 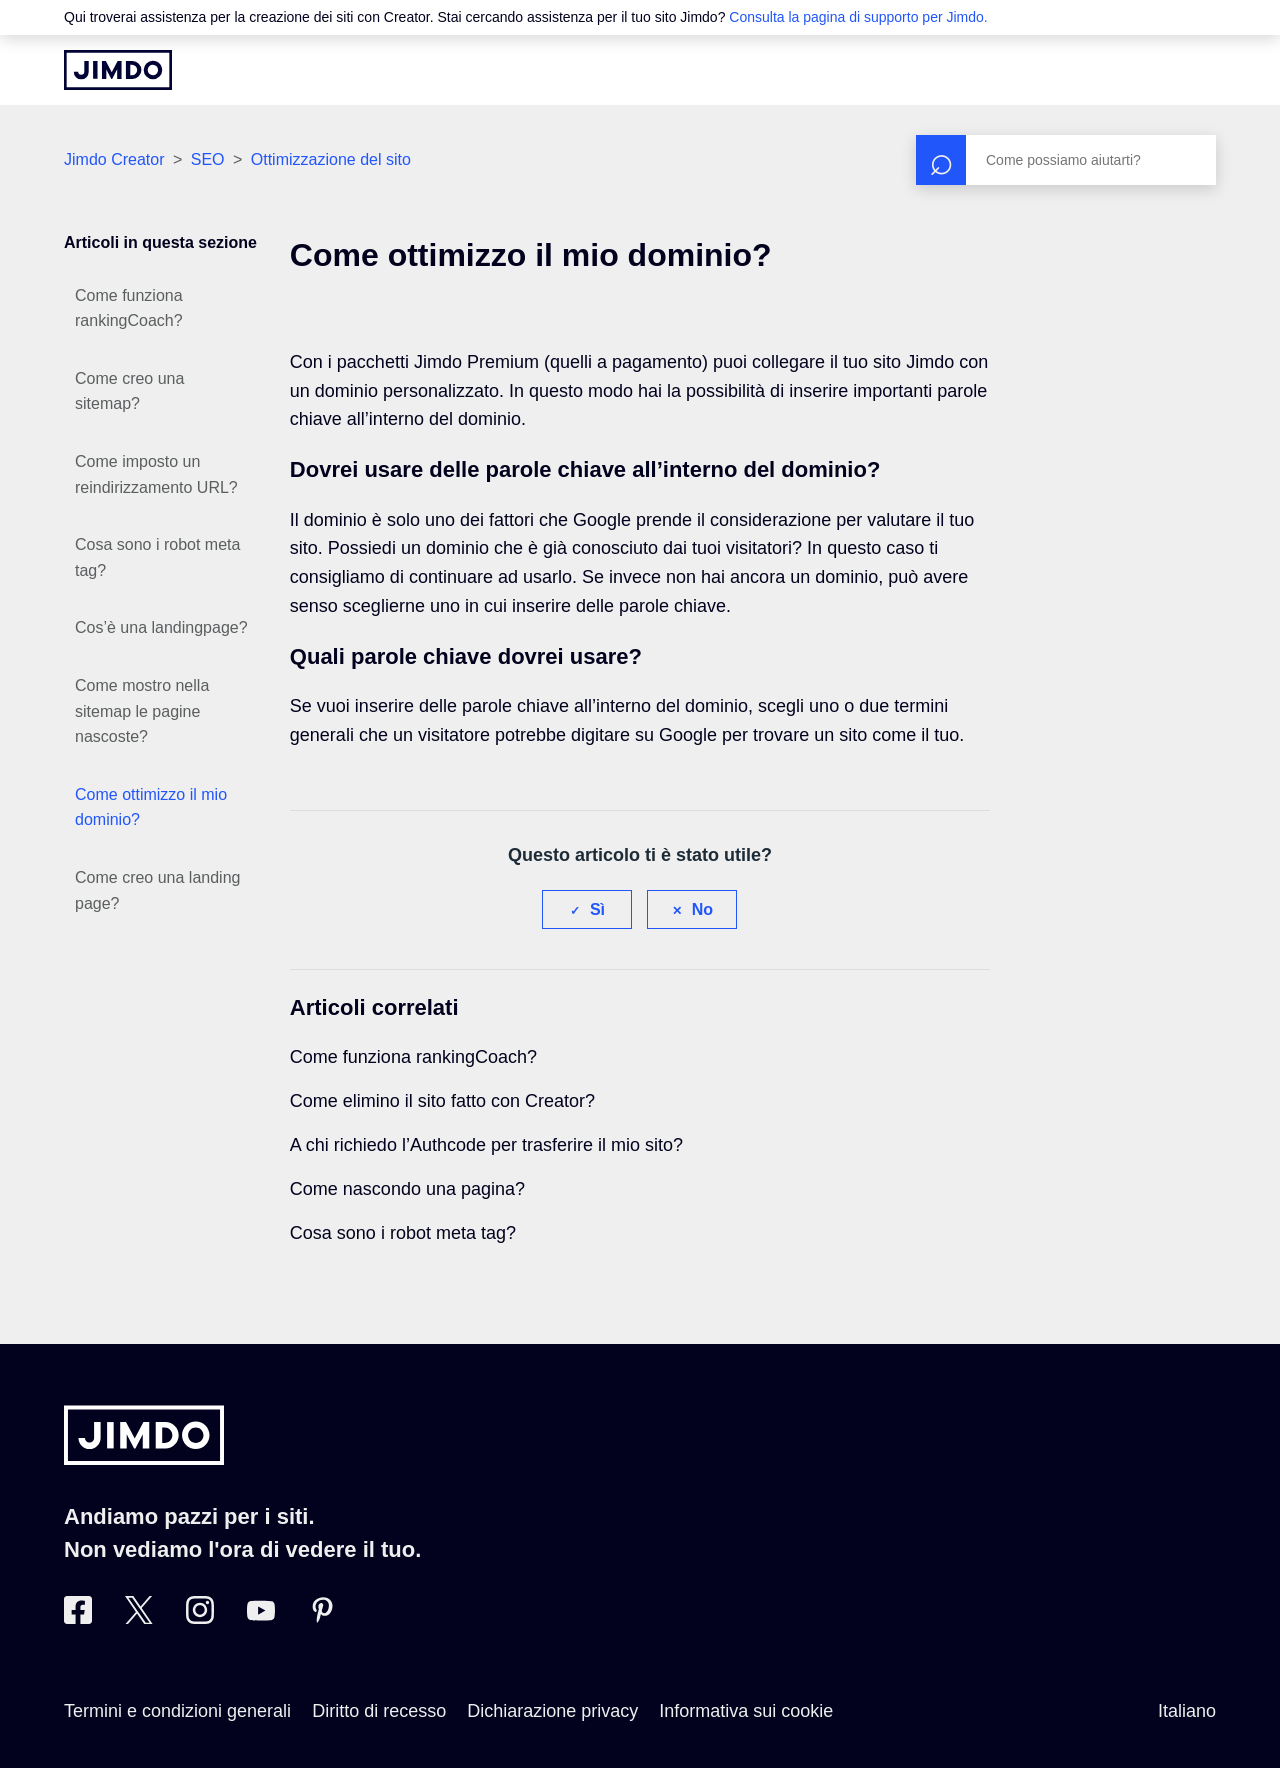 What do you see at coordinates (114, 159) in the screenshot?
I see `Jimdo Creator` at bounding box center [114, 159].